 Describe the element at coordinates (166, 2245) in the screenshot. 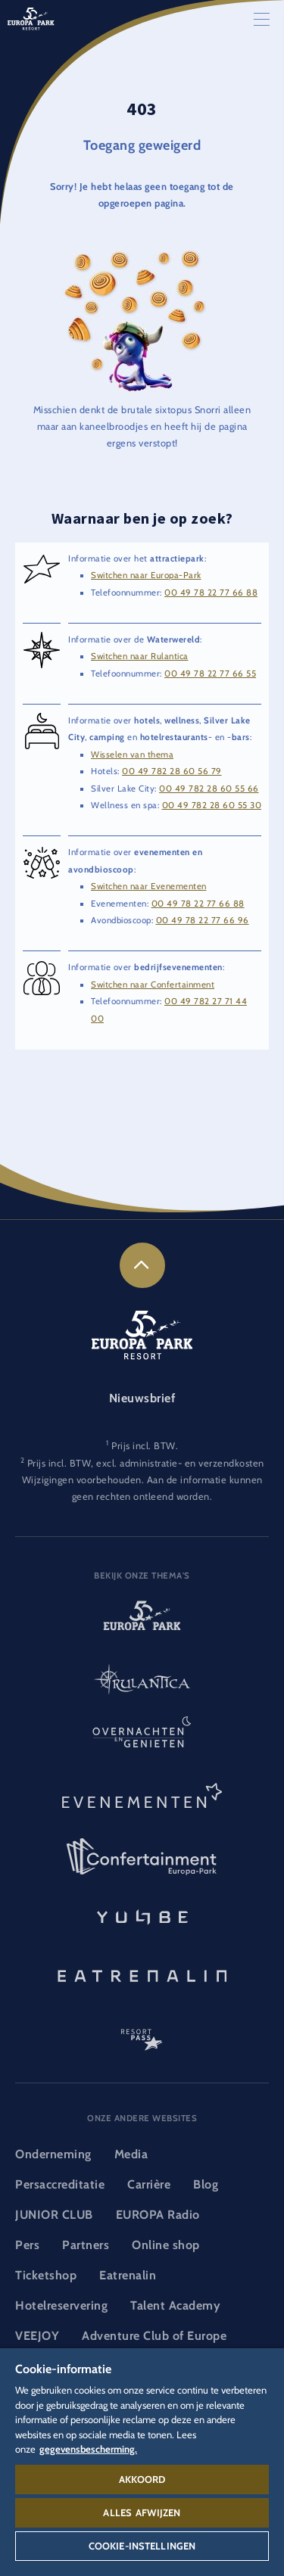

I see `Online shop` at that location.